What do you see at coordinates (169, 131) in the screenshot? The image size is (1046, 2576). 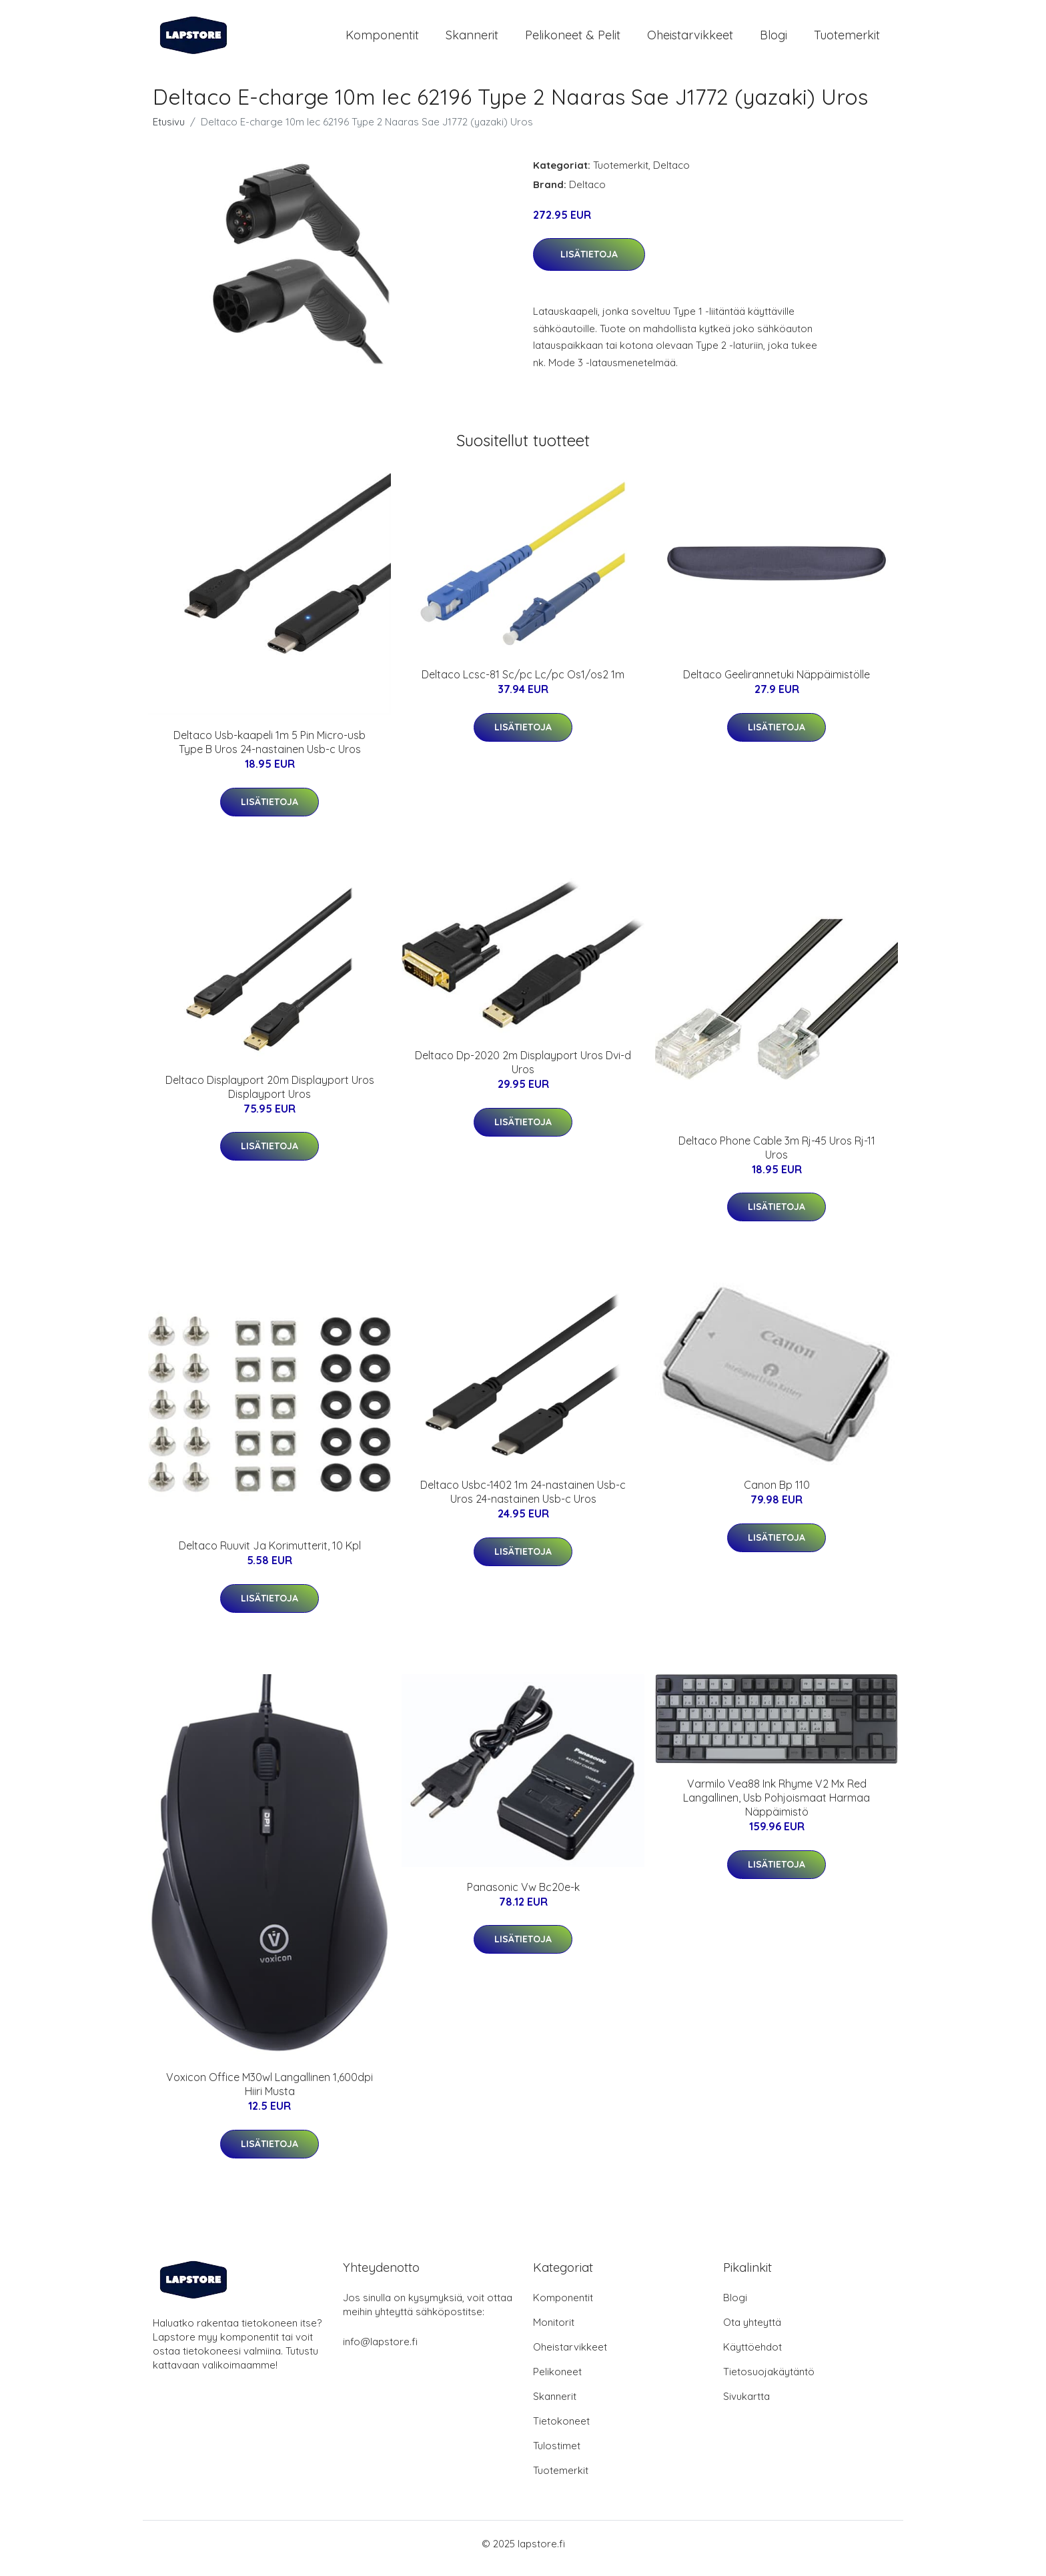 I see `Etusivu` at bounding box center [169, 131].